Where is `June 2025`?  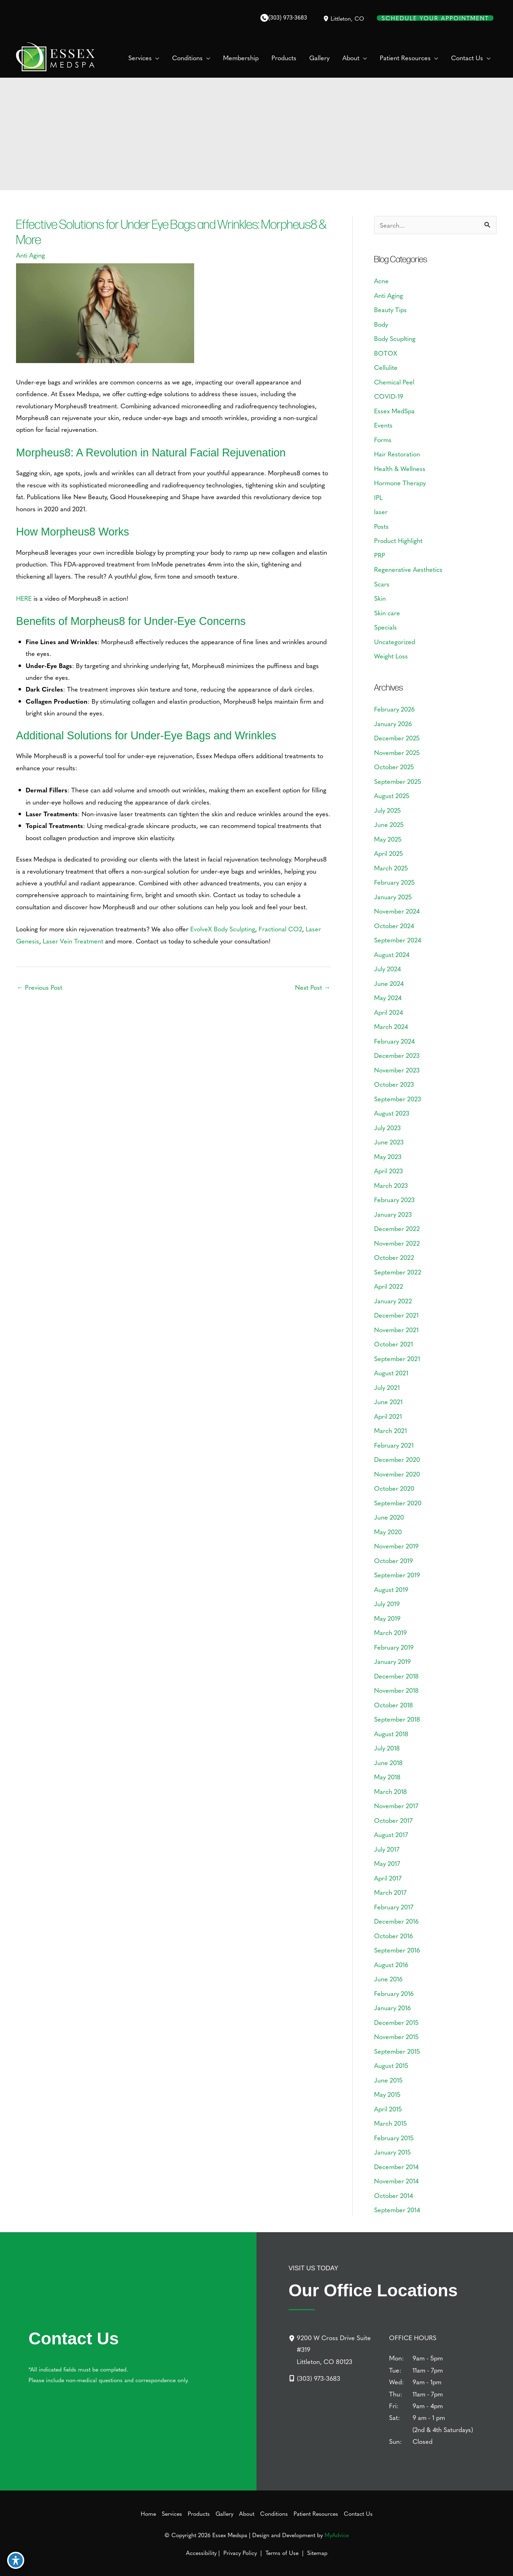
June 2025 is located at coordinates (389, 824).